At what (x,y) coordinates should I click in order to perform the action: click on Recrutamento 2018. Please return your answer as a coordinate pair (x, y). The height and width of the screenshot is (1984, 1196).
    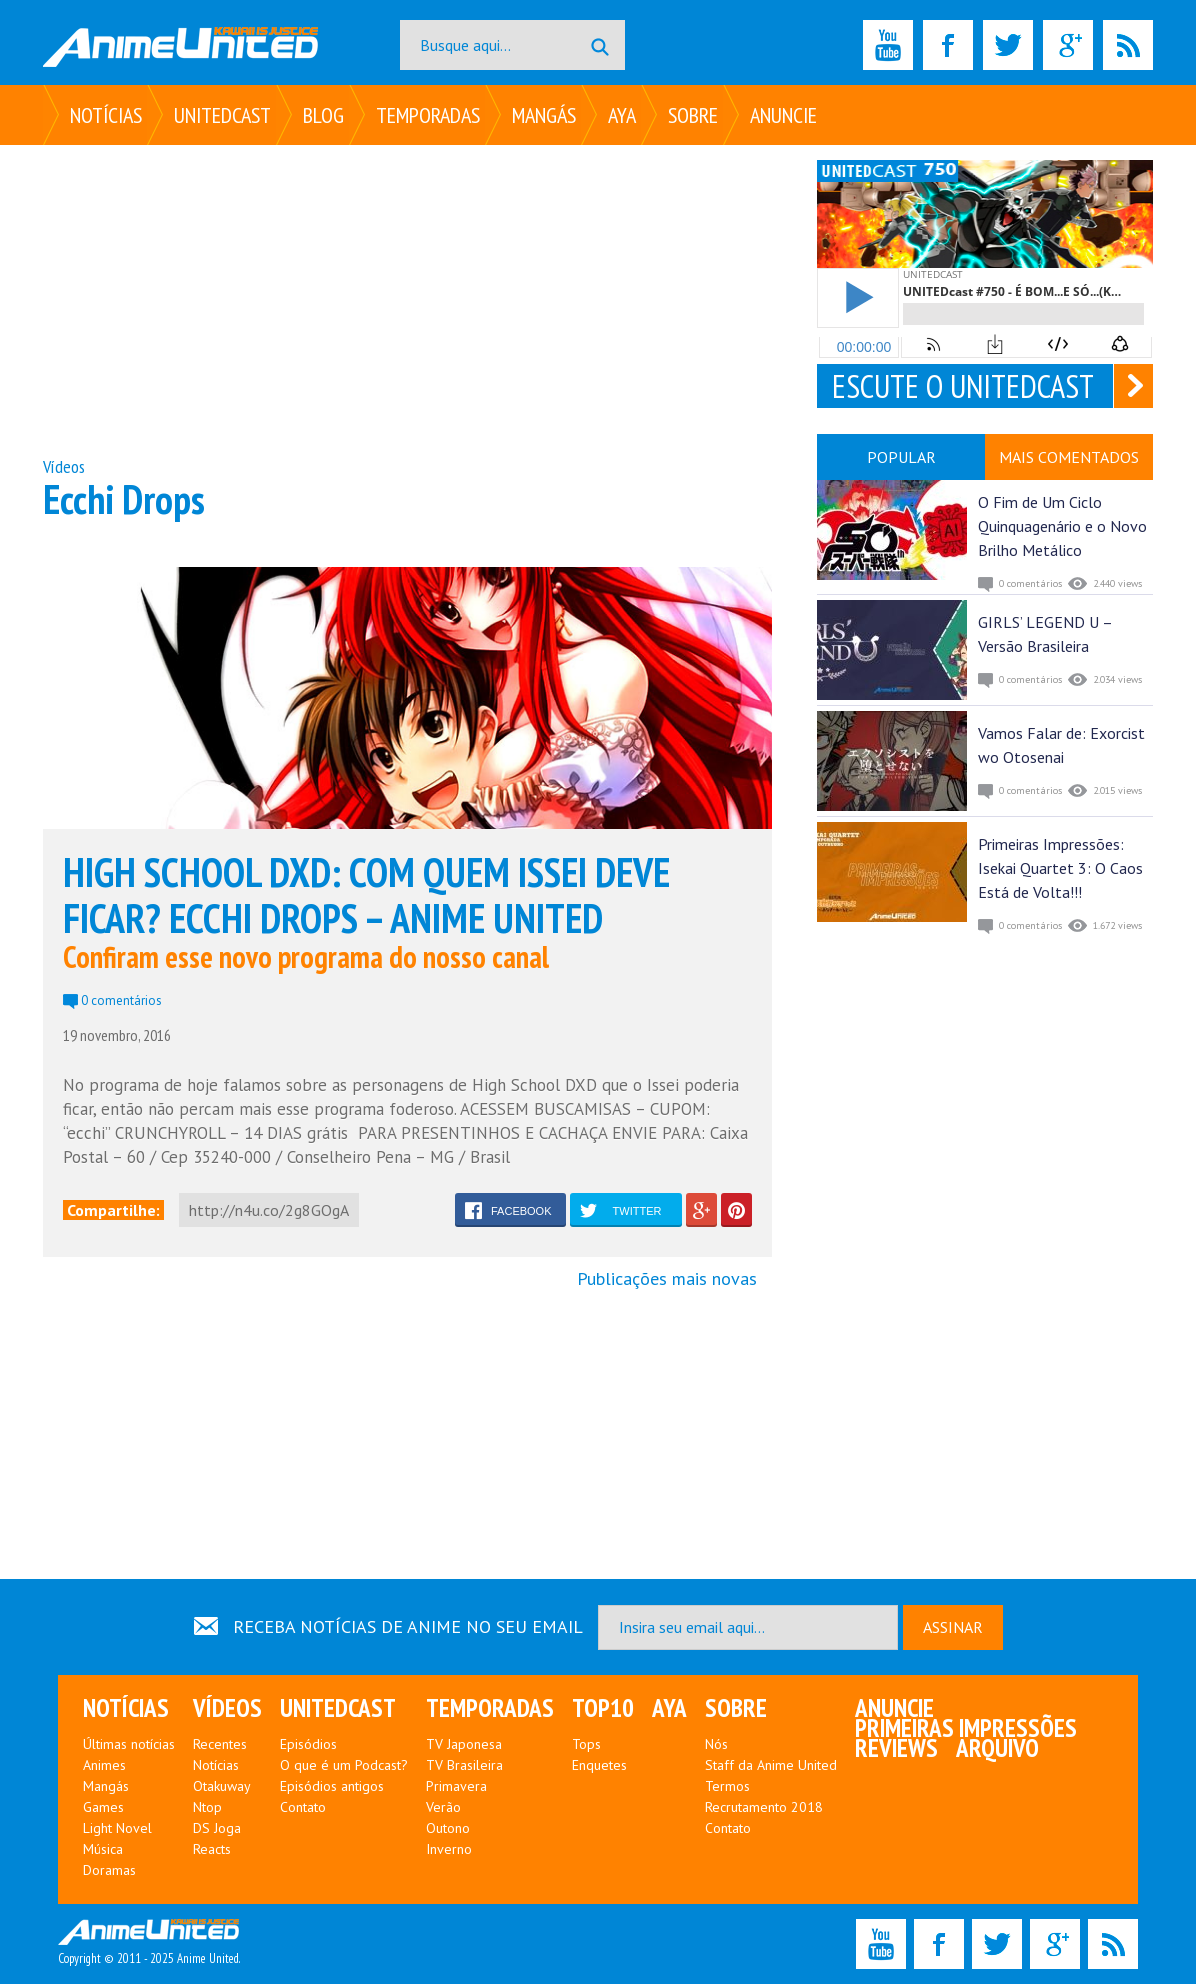
    Looking at the image, I should click on (764, 1807).